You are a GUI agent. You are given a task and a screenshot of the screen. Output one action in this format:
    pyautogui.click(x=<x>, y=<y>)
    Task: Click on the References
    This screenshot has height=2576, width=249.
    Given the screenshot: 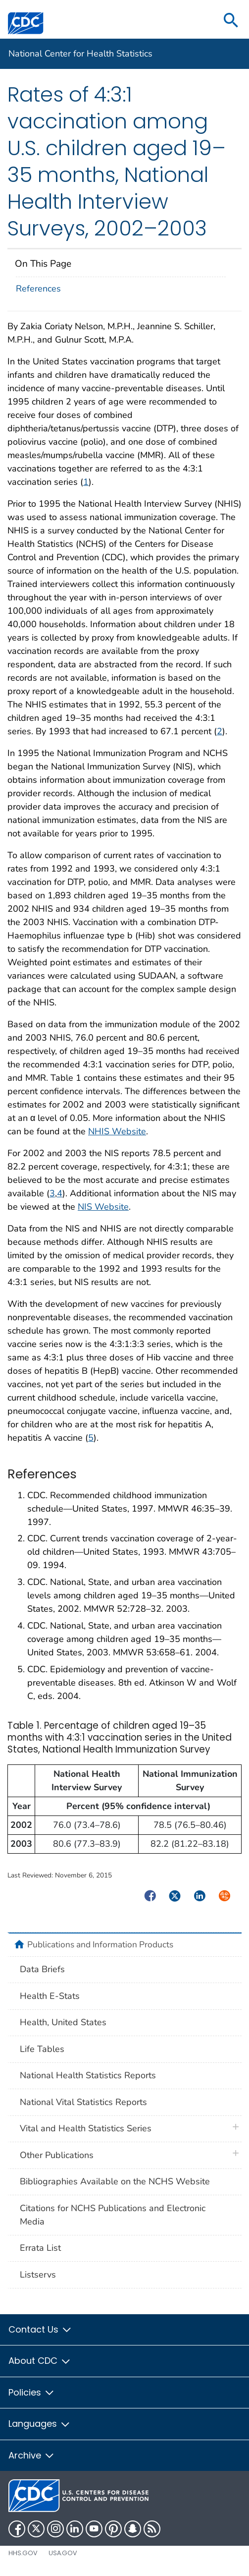 What is the action you would take?
    pyautogui.click(x=38, y=288)
    